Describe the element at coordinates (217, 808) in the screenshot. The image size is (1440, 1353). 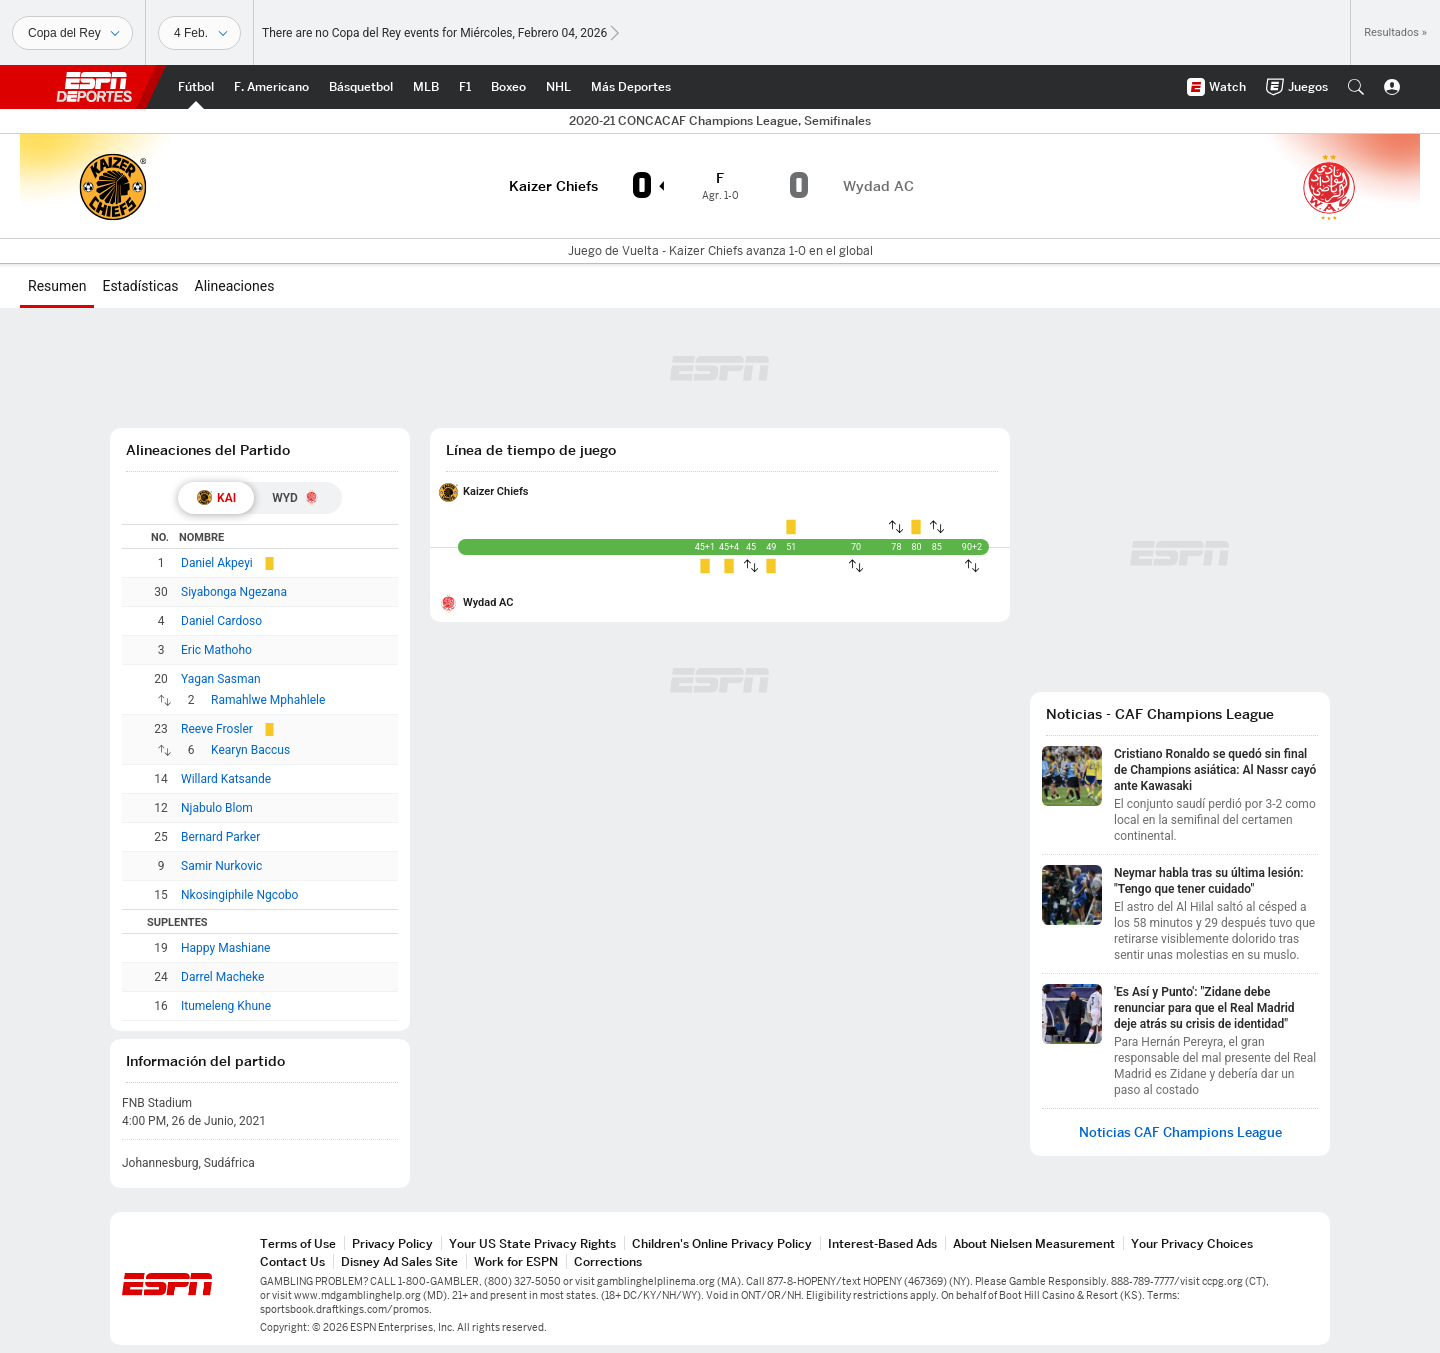
I see `Njabulo Blom` at that location.